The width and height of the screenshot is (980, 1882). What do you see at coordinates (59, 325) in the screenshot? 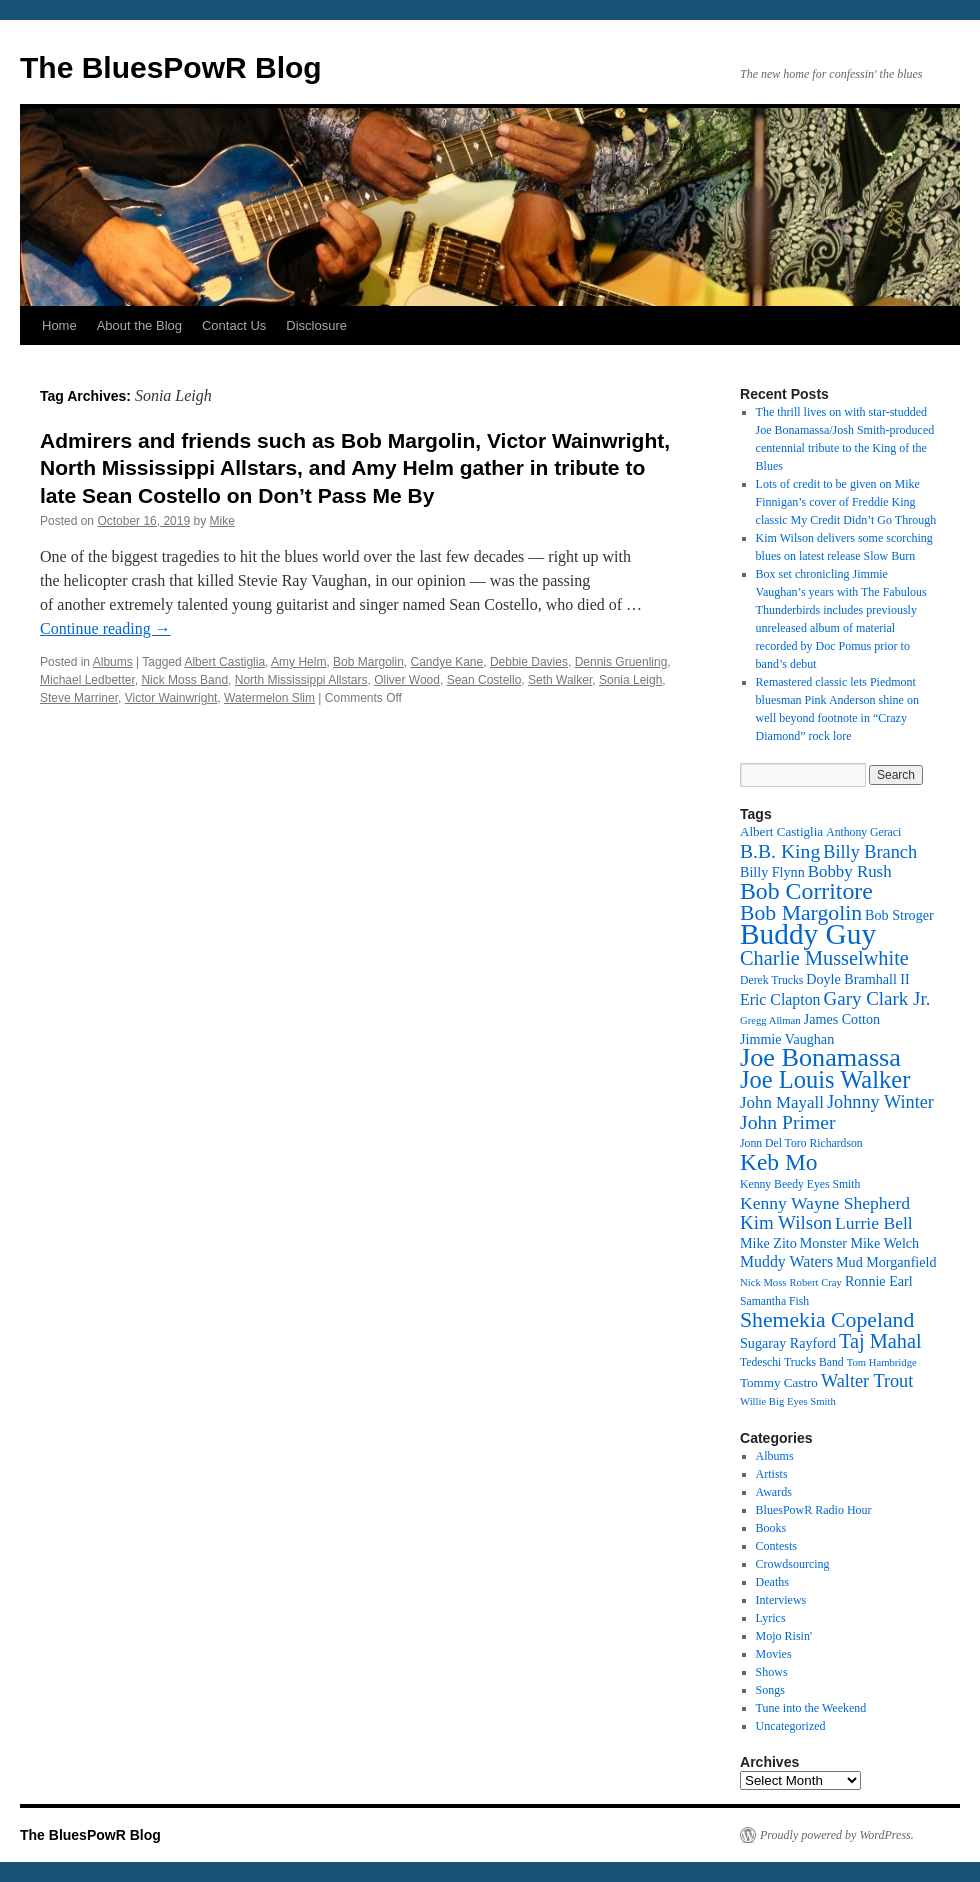
I see `Home` at bounding box center [59, 325].